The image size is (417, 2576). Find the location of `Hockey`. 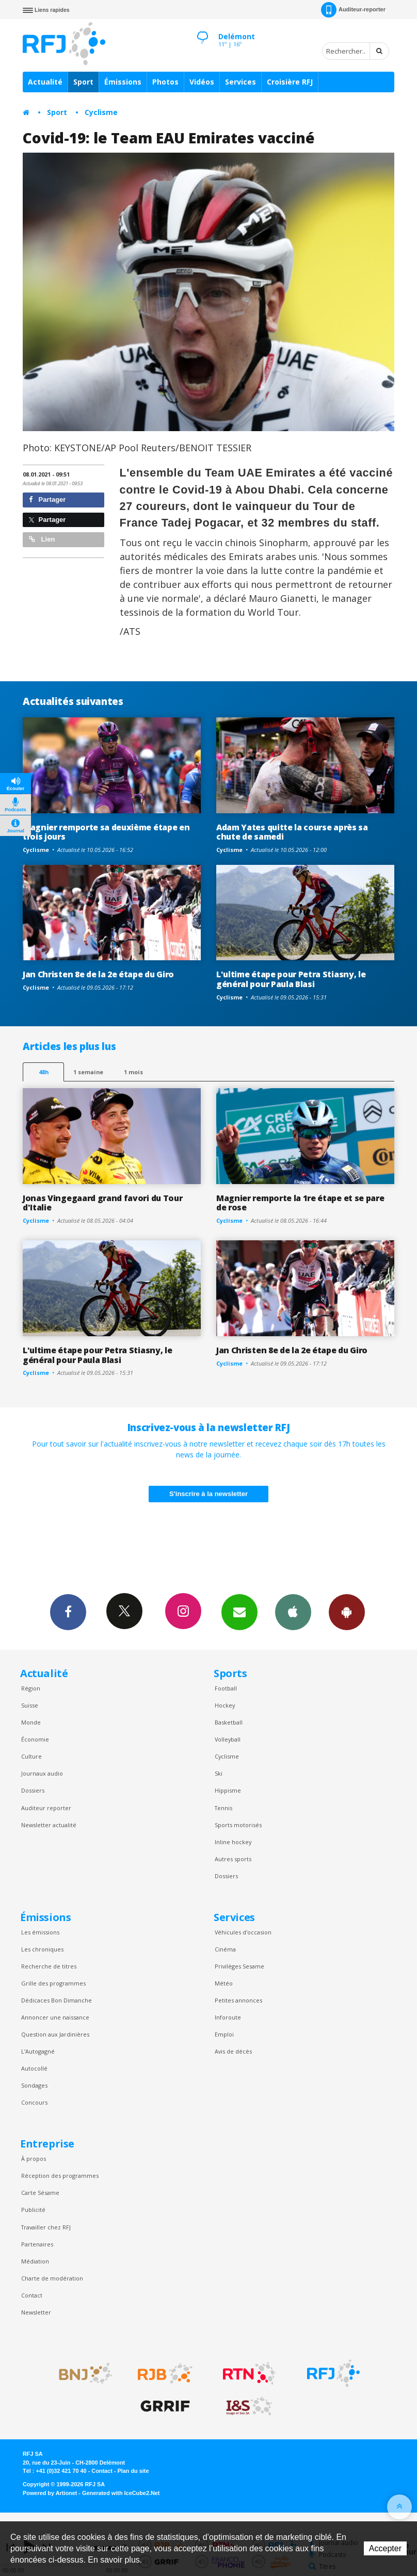

Hockey is located at coordinates (225, 1705).